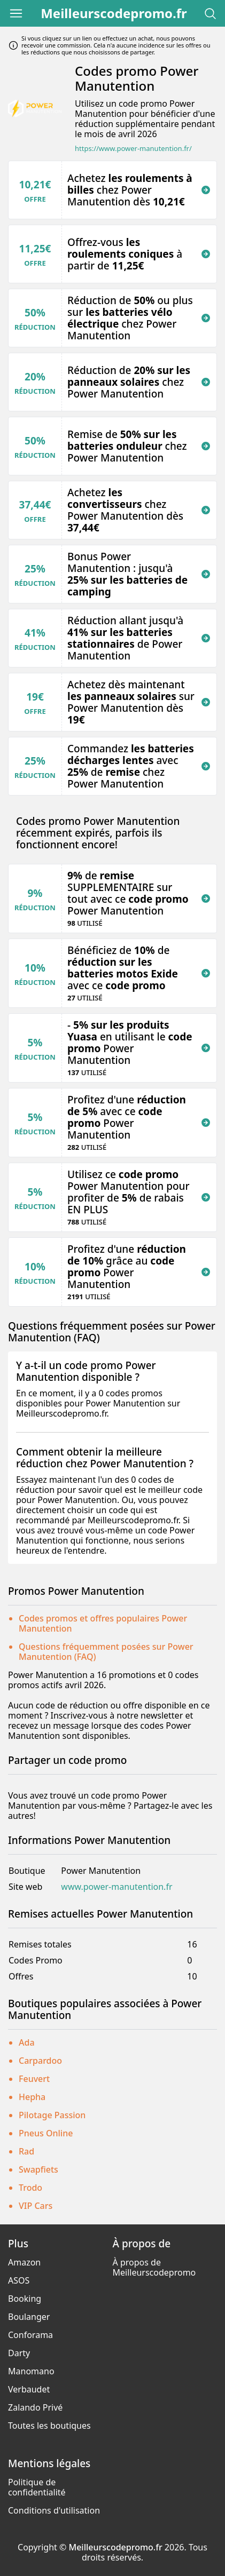 The height and width of the screenshot is (2576, 225). What do you see at coordinates (26, 2151) in the screenshot?
I see `Rad` at bounding box center [26, 2151].